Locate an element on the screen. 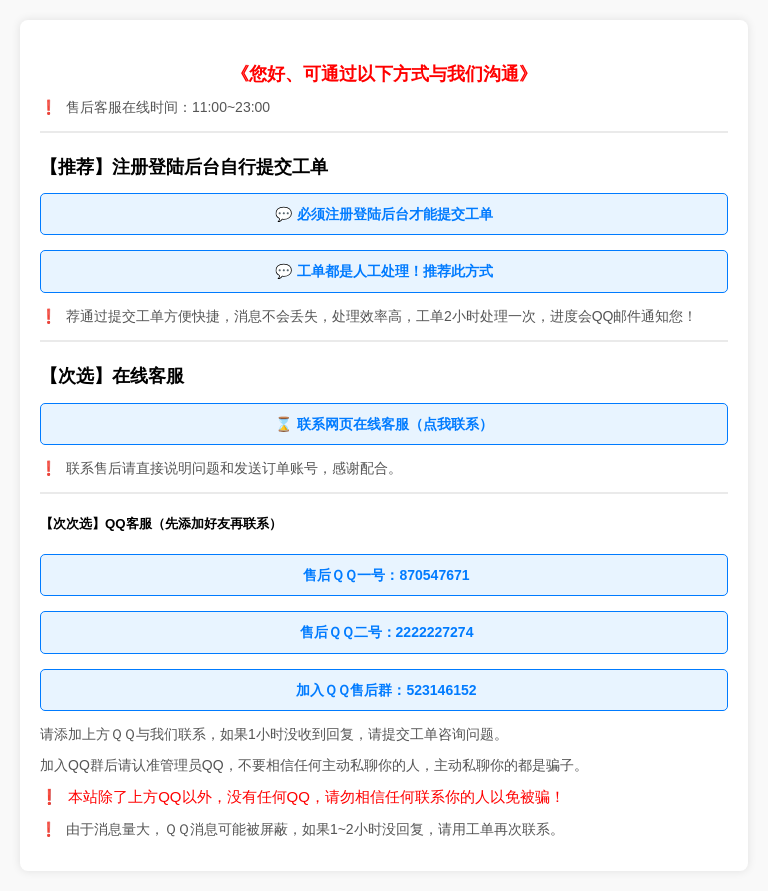  必须注册登陆后台才能提交工单 is located at coordinates (395, 214).